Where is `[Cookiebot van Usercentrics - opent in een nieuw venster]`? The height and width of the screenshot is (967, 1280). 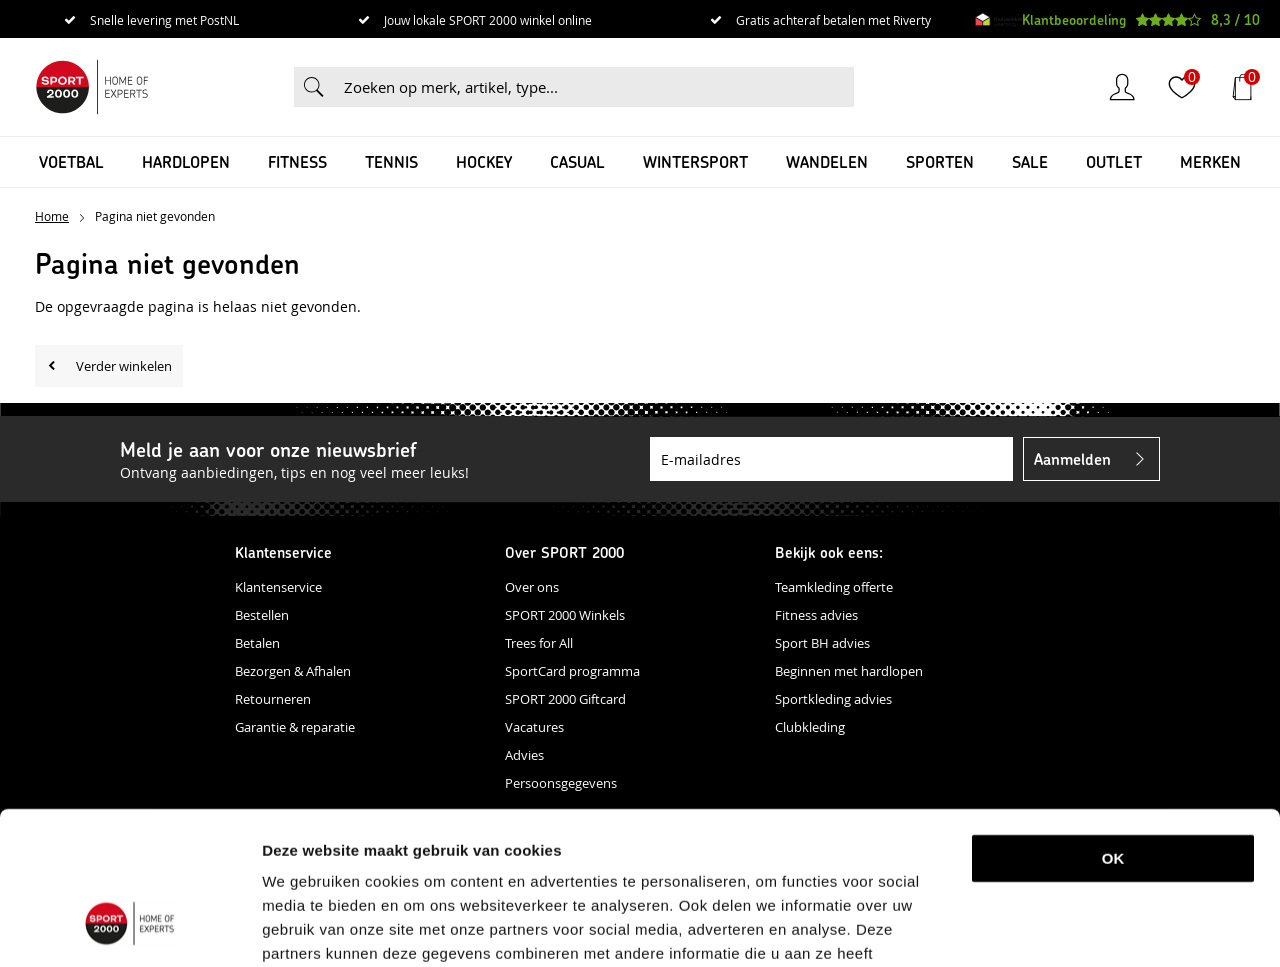
[Cookiebot van Usercentrics - opent in een nieuw venster] is located at coordinates (129, 928).